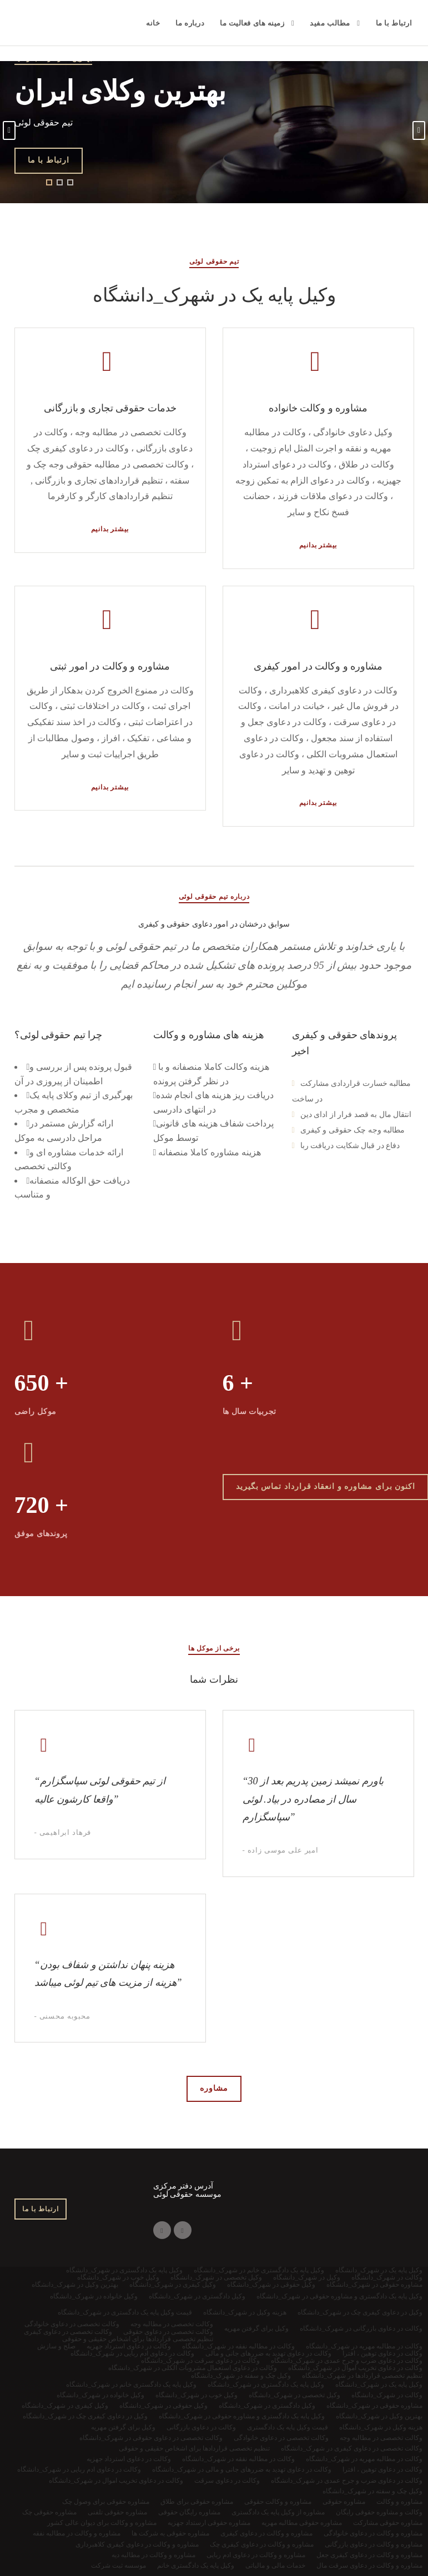 This screenshot has height=2576, width=428. What do you see at coordinates (374, 2405) in the screenshot?
I see `مشاوره حقوقی در شهرک_دانشگاه` at bounding box center [374, 2405].